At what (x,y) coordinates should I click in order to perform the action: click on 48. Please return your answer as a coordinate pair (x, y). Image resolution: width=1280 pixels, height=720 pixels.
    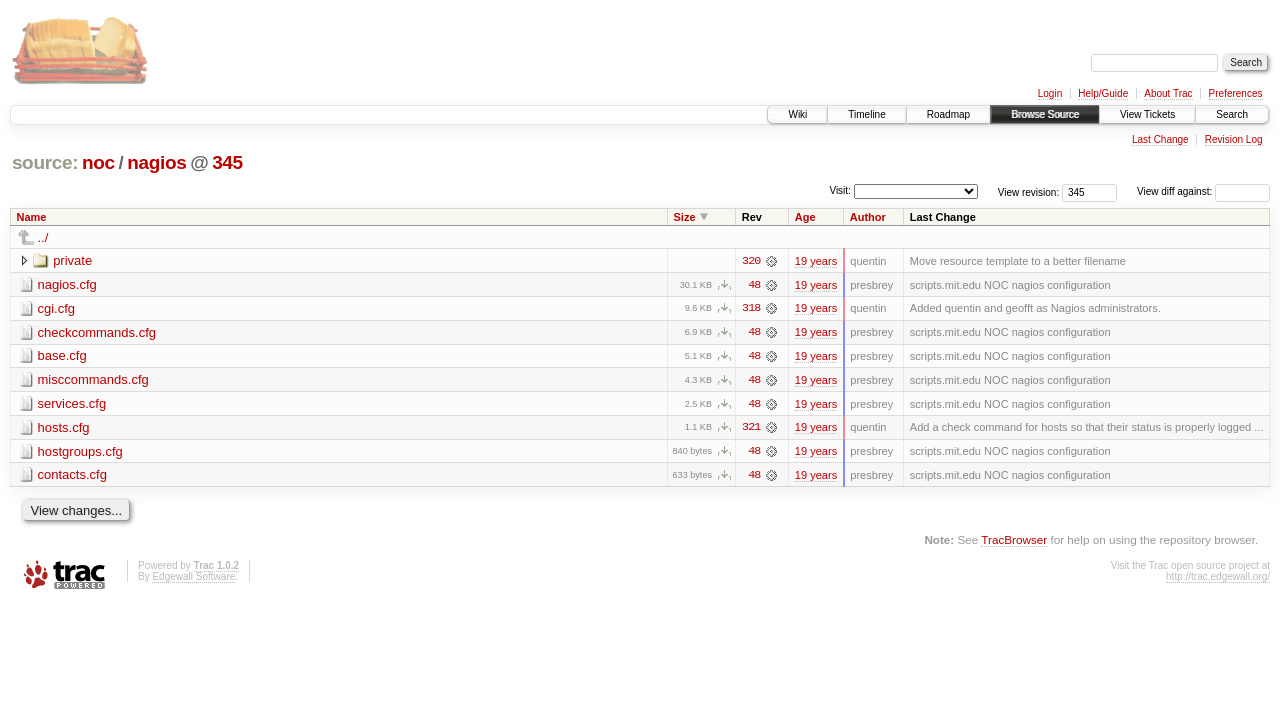
    Looking at the image, I should click on (754, 285).